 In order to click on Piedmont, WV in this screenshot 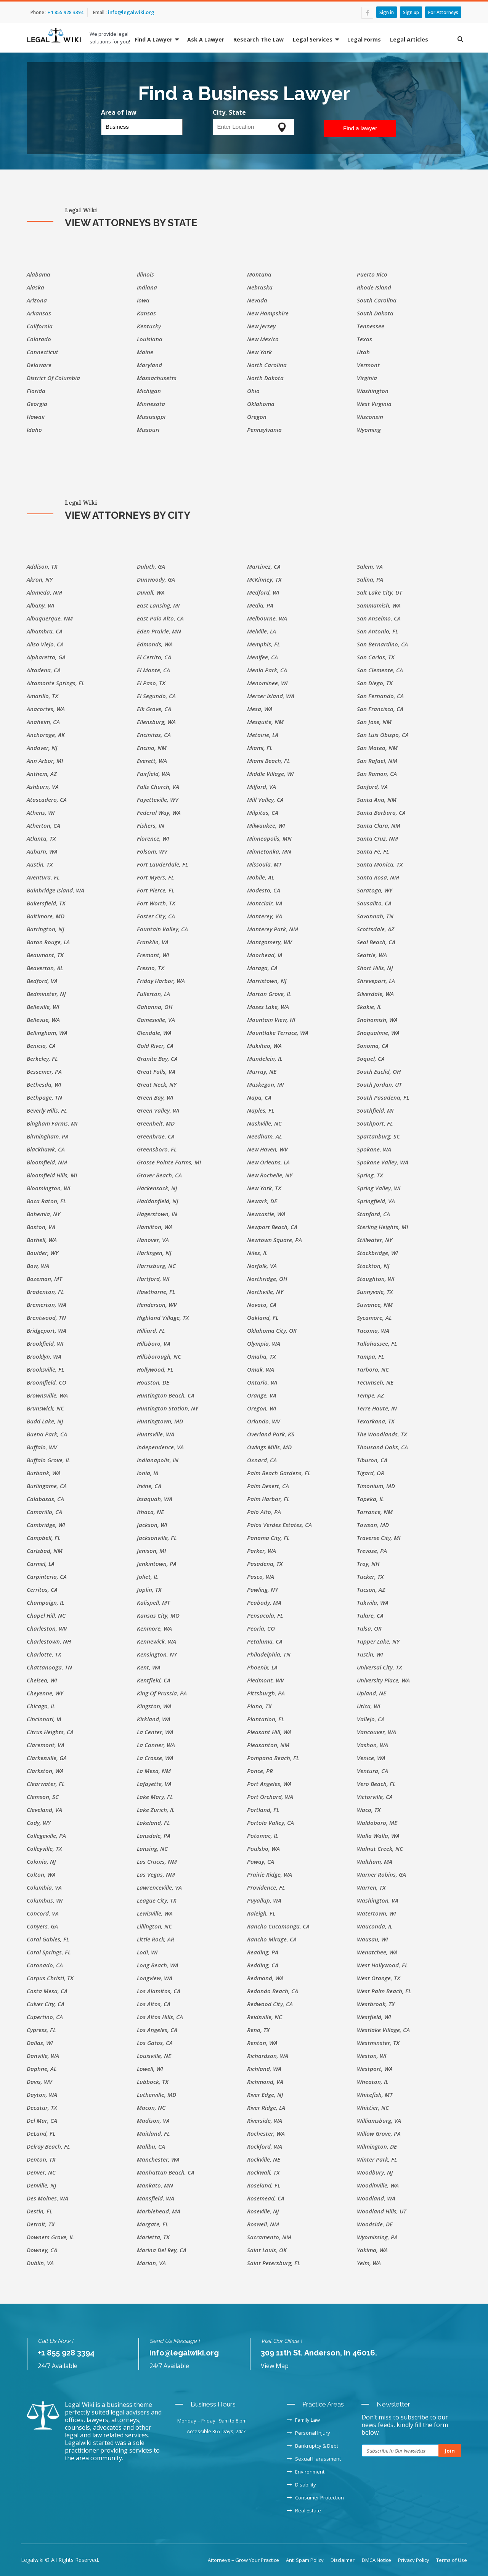, I will do `click(265, 1680)`.